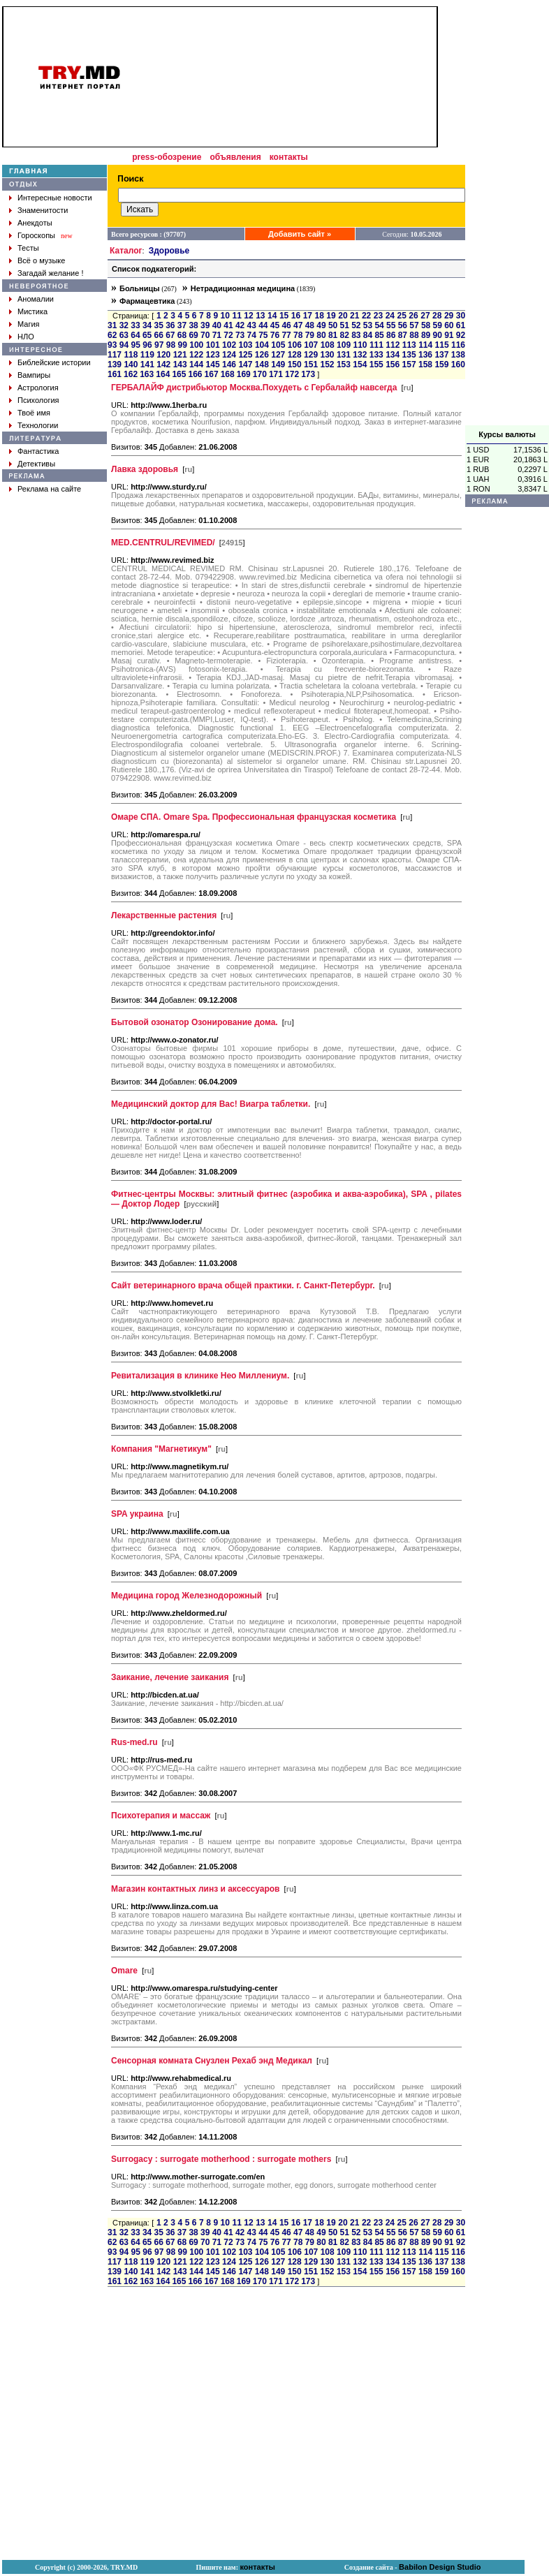 Image resolution: width=549 pixels, height=2576 pixels. I want to click on [Advertisement], so click(507, 215).